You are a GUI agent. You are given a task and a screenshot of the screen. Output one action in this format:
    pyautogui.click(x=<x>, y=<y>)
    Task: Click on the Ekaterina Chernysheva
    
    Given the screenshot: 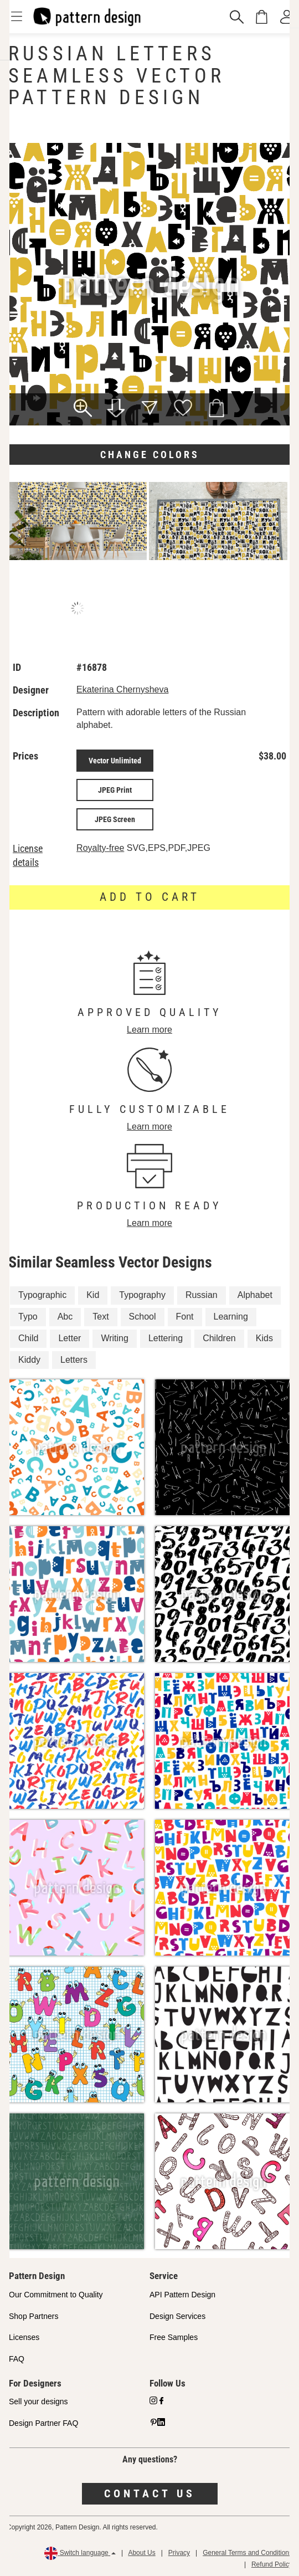 What is the action you would take?
    pyautogui.click(x=122, y=689)
    